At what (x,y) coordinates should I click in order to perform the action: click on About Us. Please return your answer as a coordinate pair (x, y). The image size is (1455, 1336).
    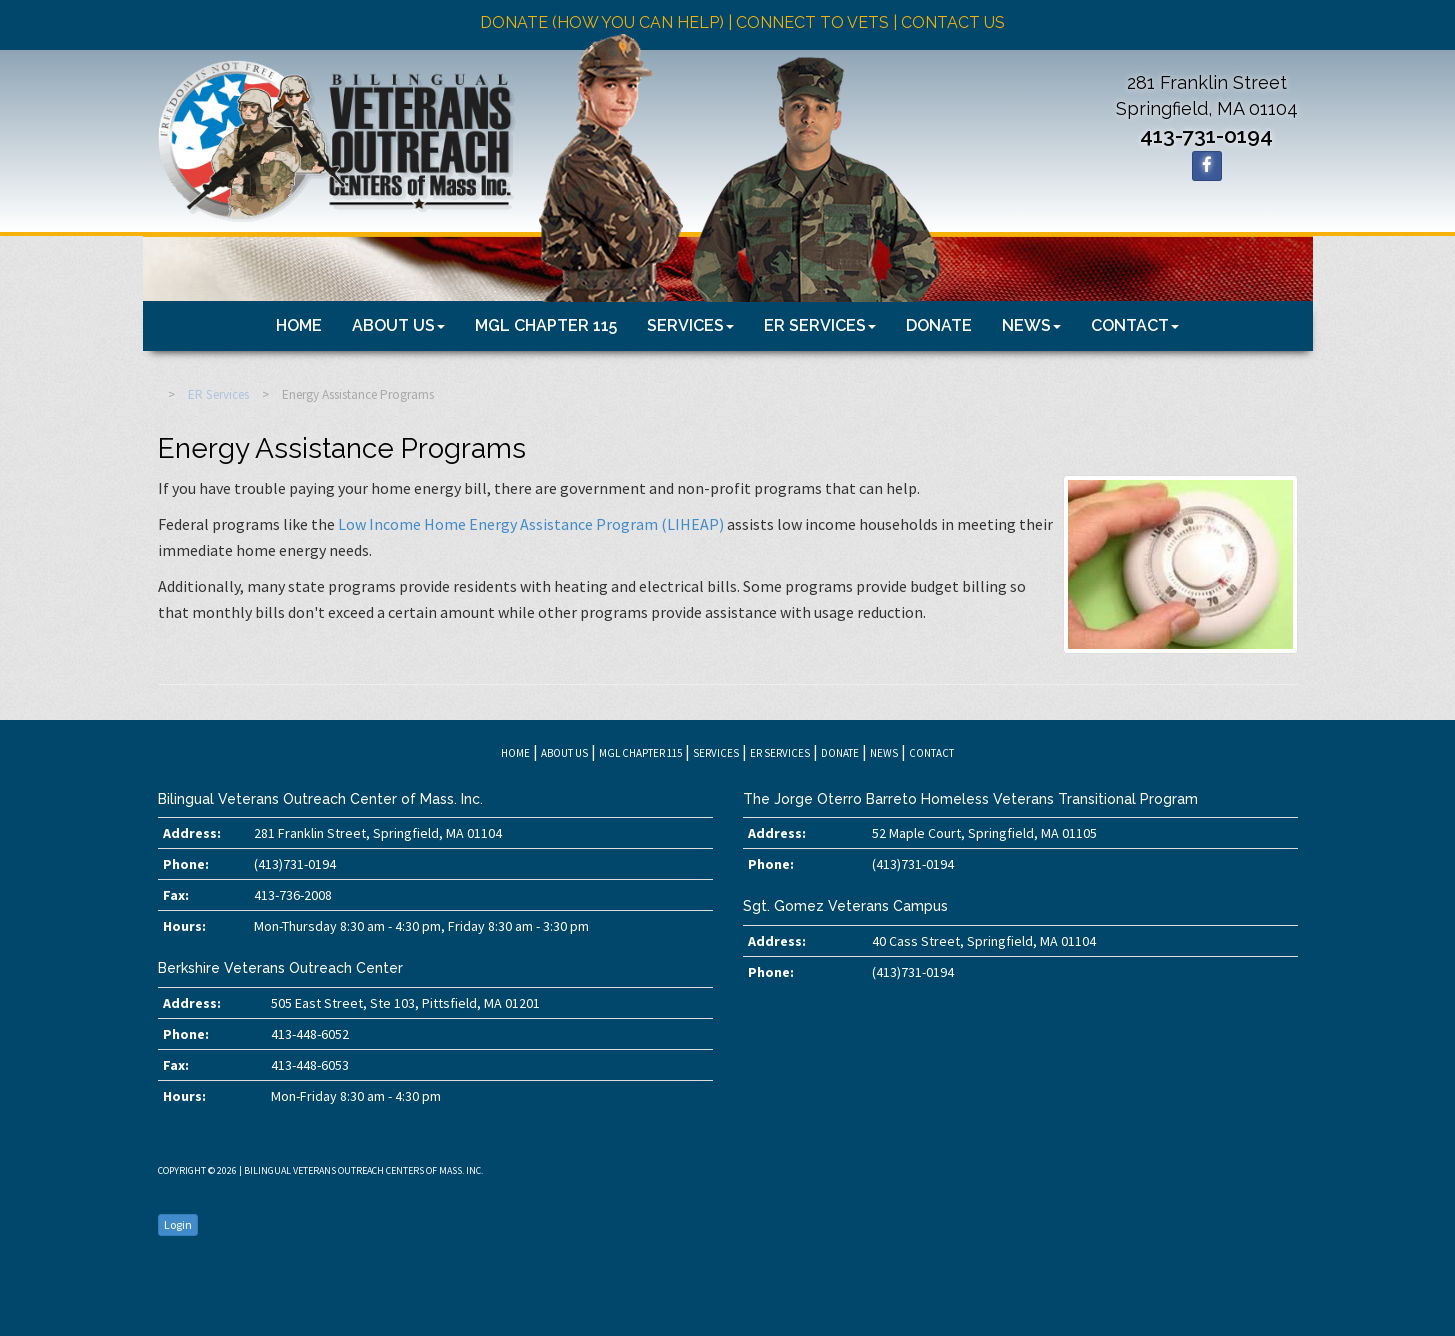
    Looking at the image, I should click on (398, 325).